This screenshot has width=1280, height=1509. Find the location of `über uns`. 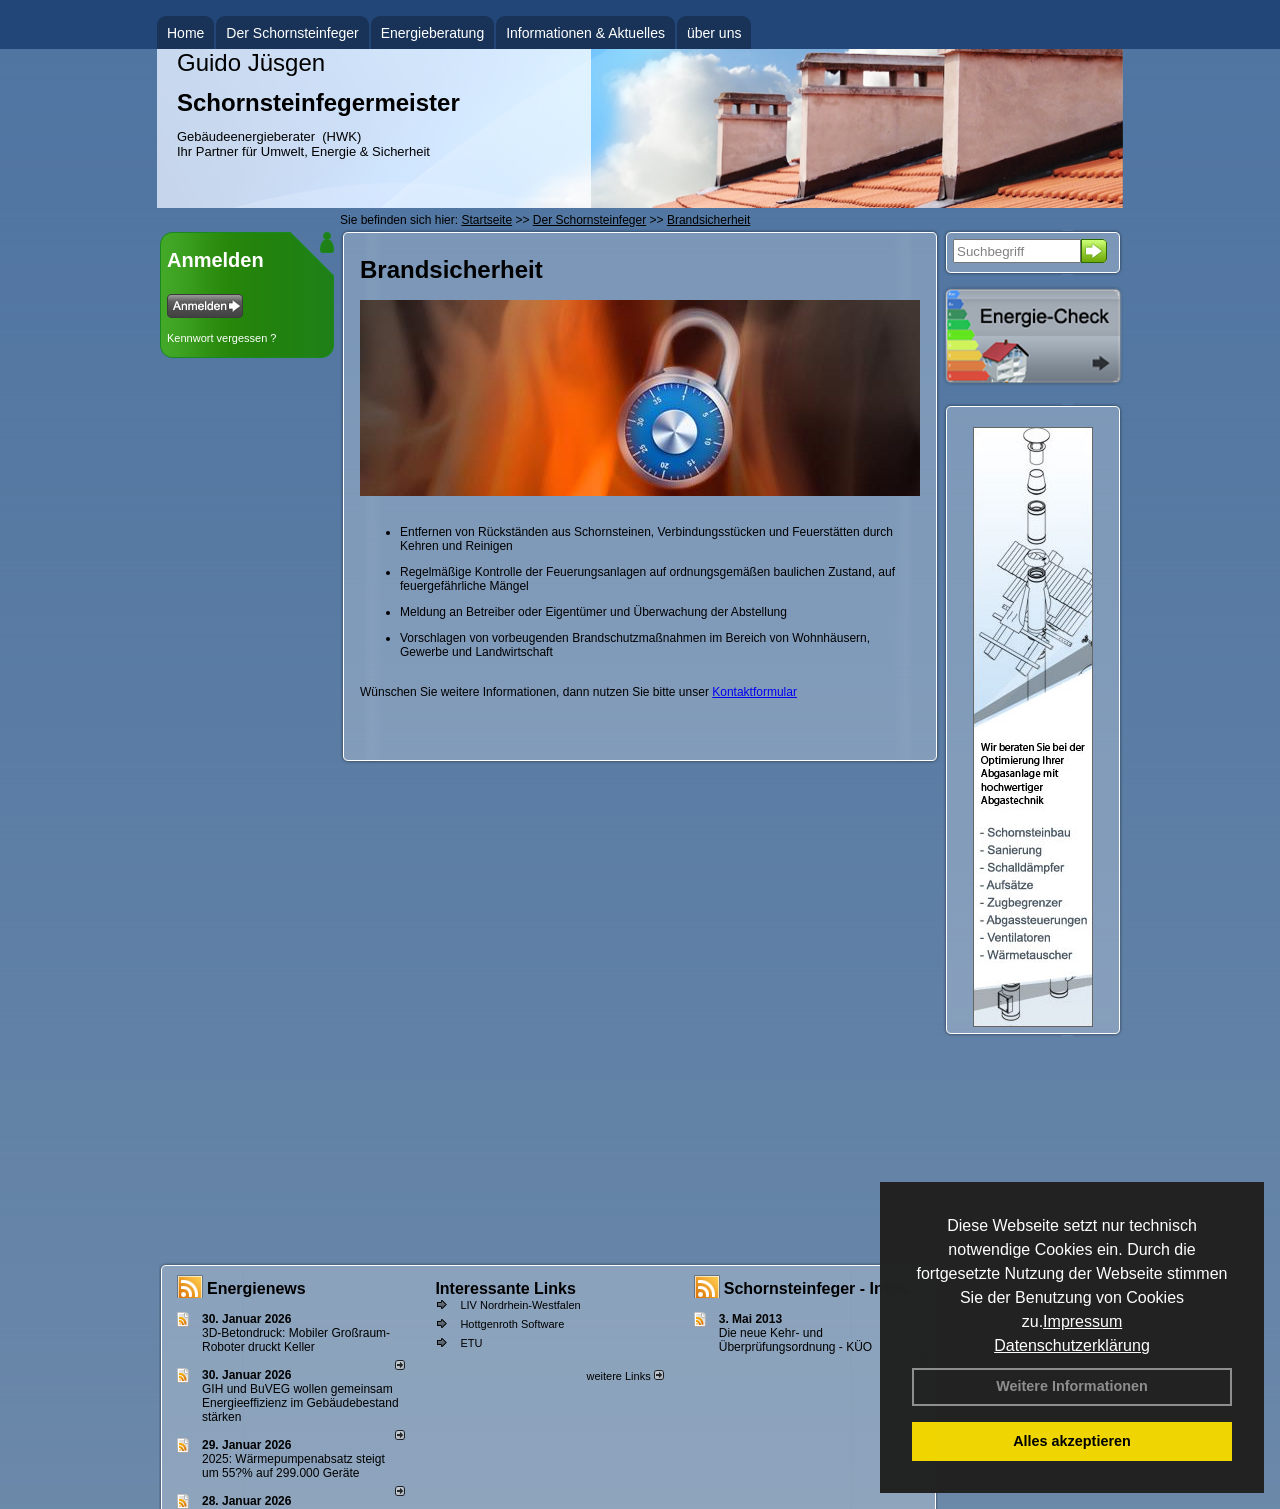

über uns is located at coordinates (714, 33).